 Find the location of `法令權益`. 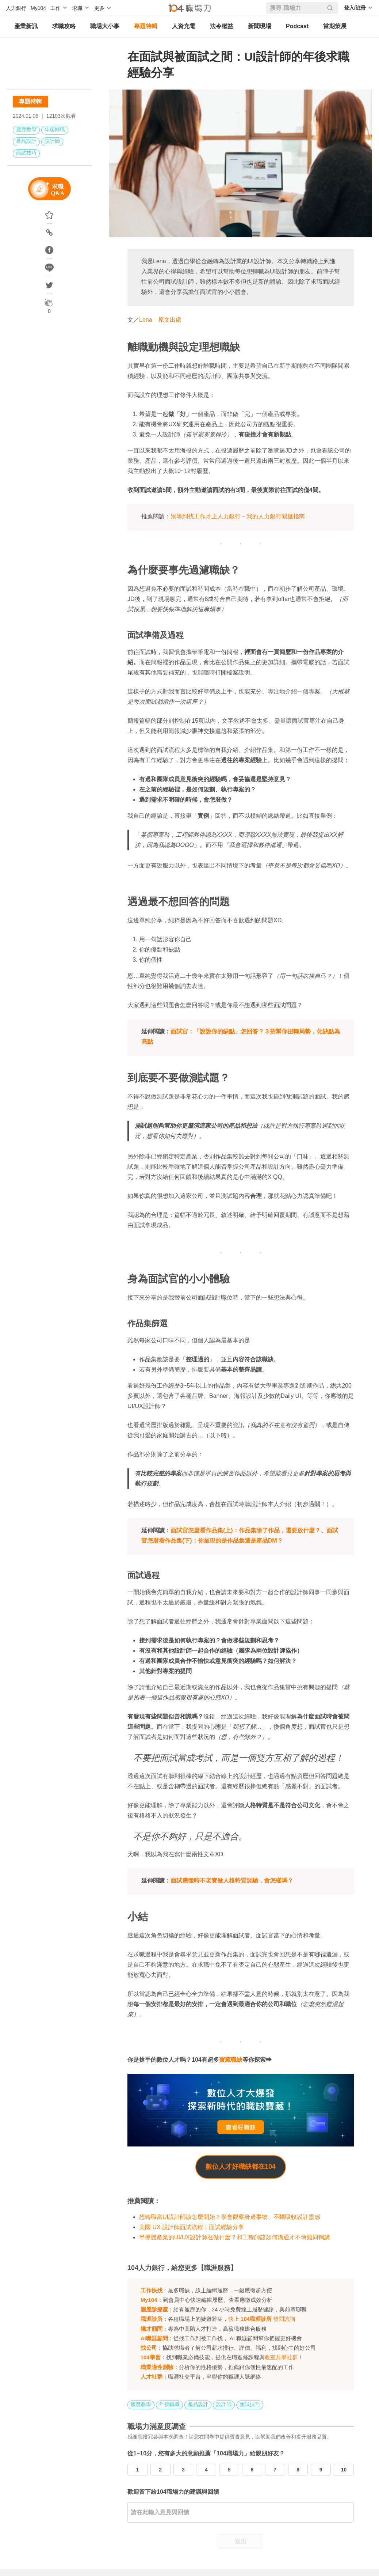

法令權益 is located at coordinates (221, 26).